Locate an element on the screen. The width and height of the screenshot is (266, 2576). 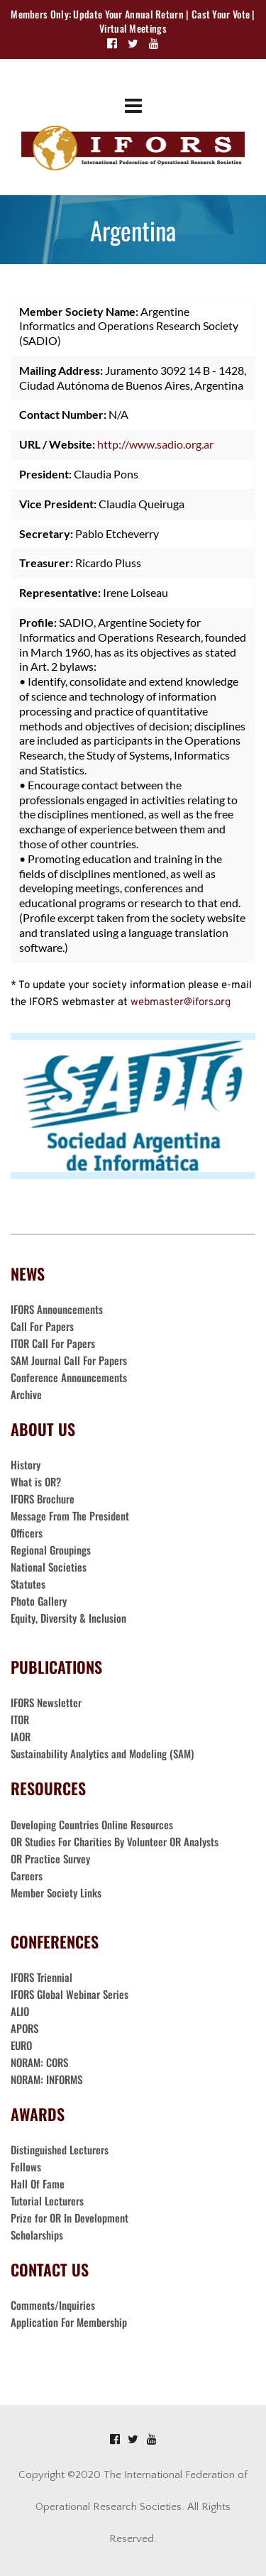
Fellows is located at coordinates (26, 2166).